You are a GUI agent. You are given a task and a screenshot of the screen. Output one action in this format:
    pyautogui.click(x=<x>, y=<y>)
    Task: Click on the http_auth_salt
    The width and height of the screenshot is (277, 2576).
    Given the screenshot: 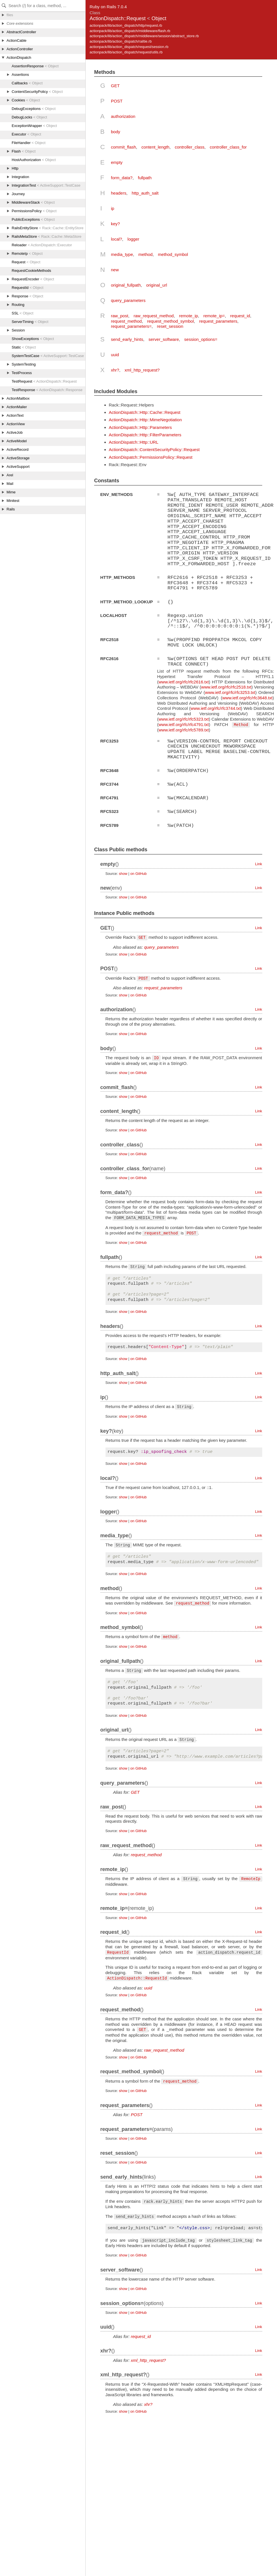 What is the action you would take?
    pyautogui.click(x=145, y=193)
    